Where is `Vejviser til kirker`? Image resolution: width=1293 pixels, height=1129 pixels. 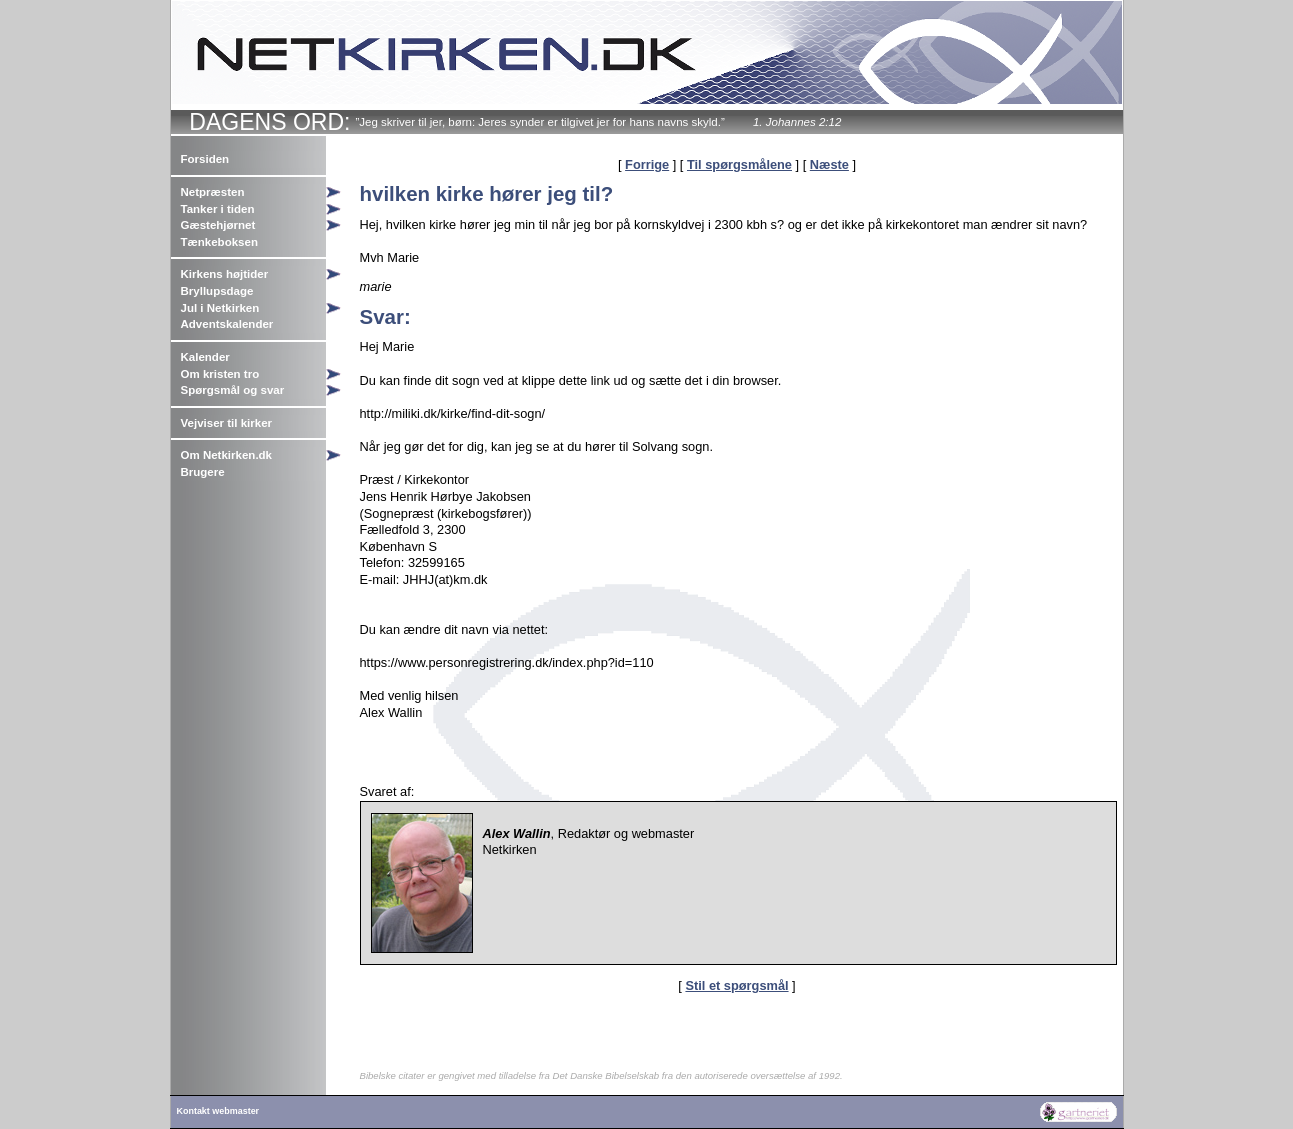 Vejviser til kirker is located at coordinates (227, 423).